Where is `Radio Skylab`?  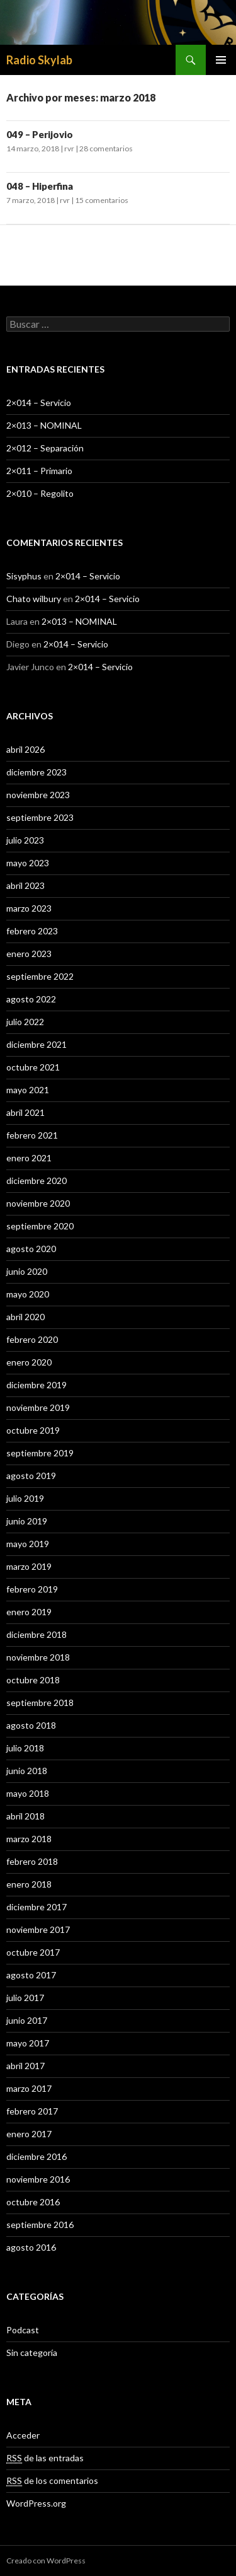
Radio Skylab is located at coordinates (39, 60).